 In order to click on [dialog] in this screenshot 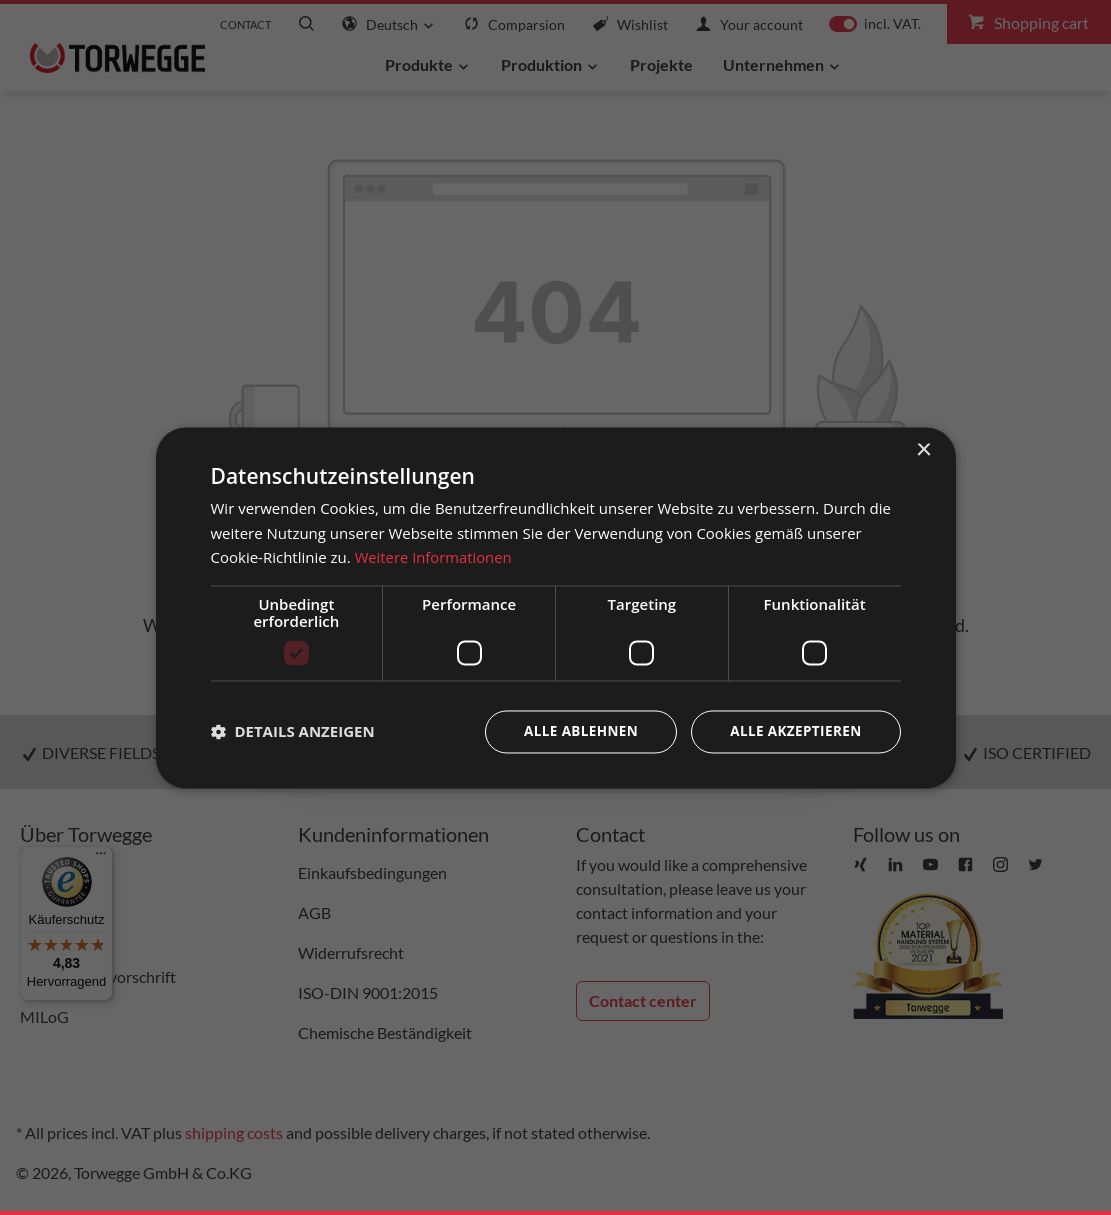, I will do `click(556, 607)`.